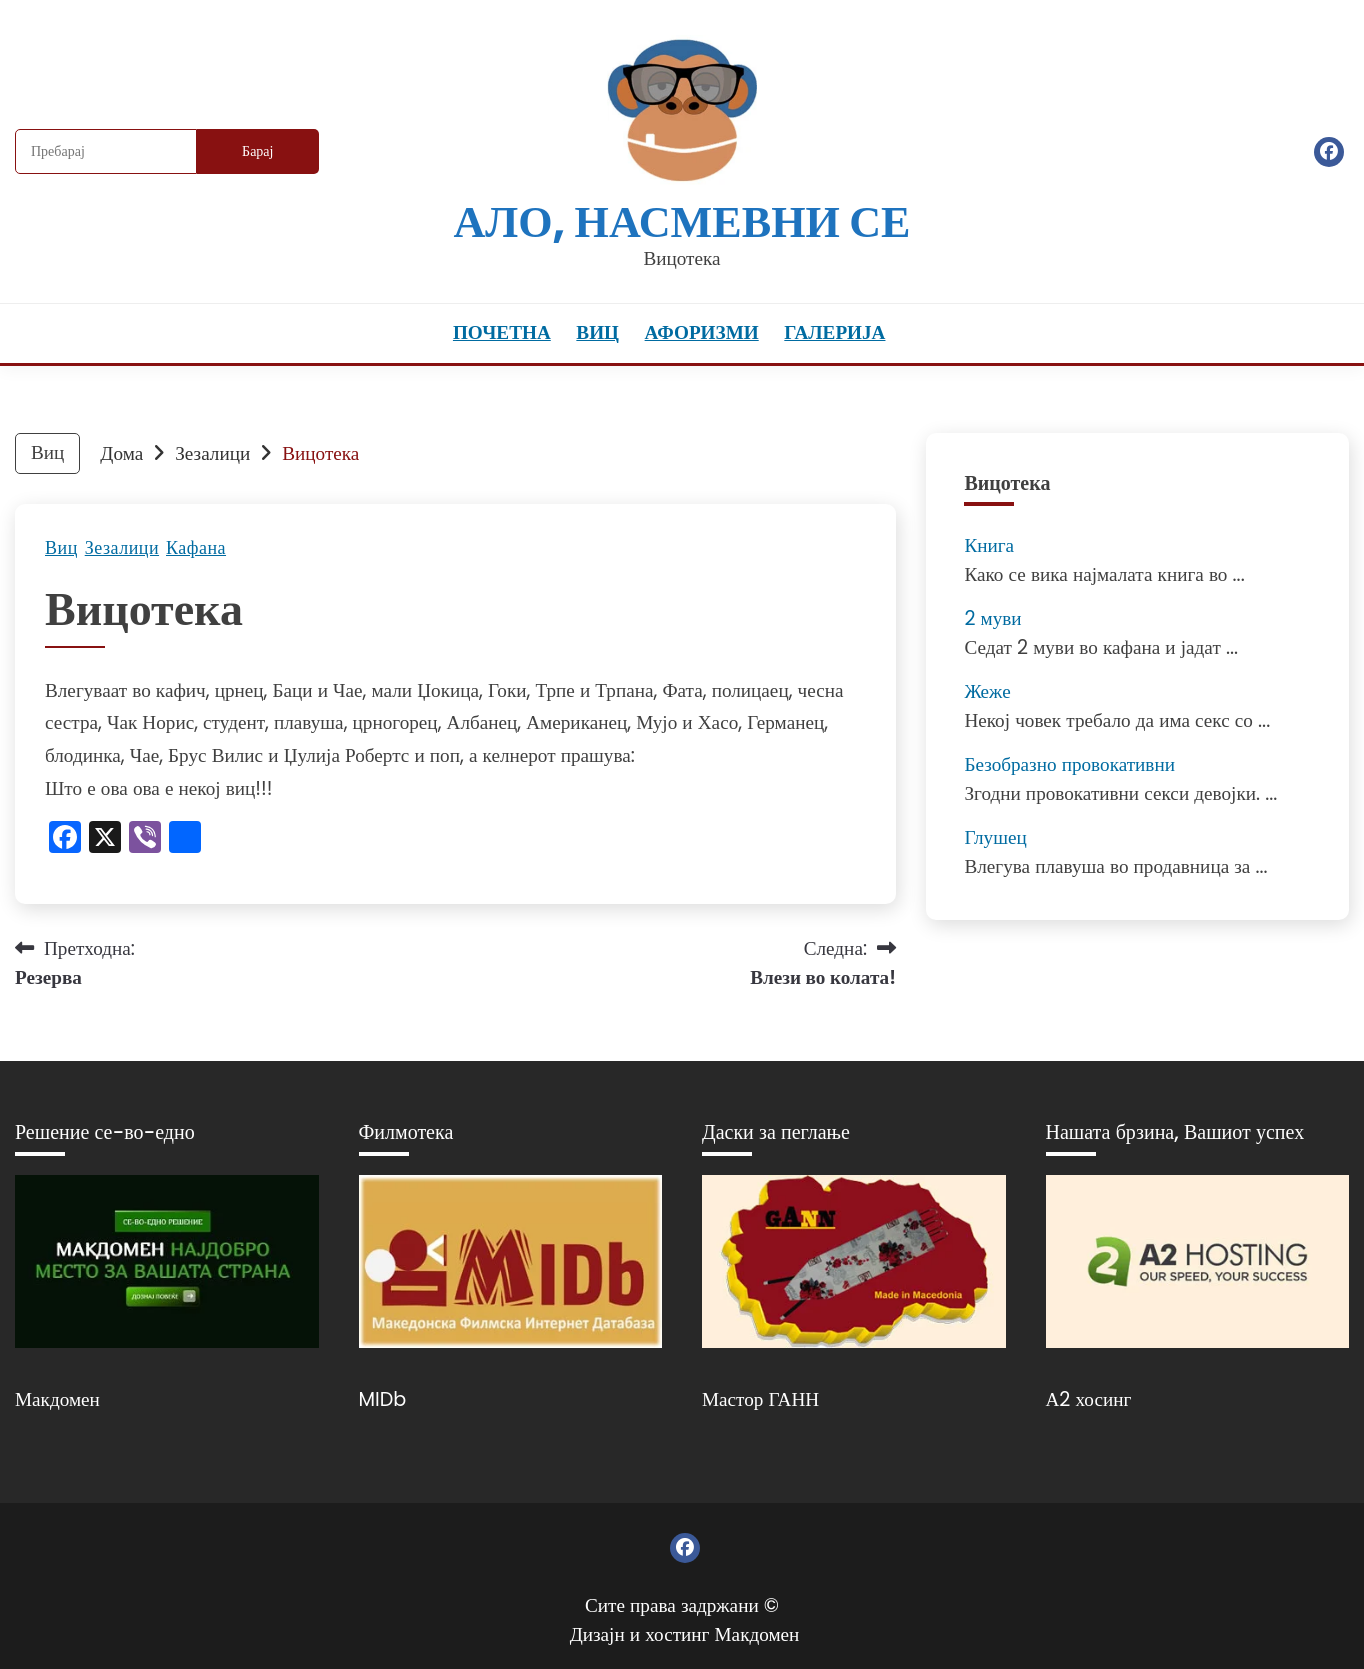 This screenshot has width=1364, height=1669. Describe the element at coordinates (1329, 152) in the screenshot. I see `Фејсбук` at that location.